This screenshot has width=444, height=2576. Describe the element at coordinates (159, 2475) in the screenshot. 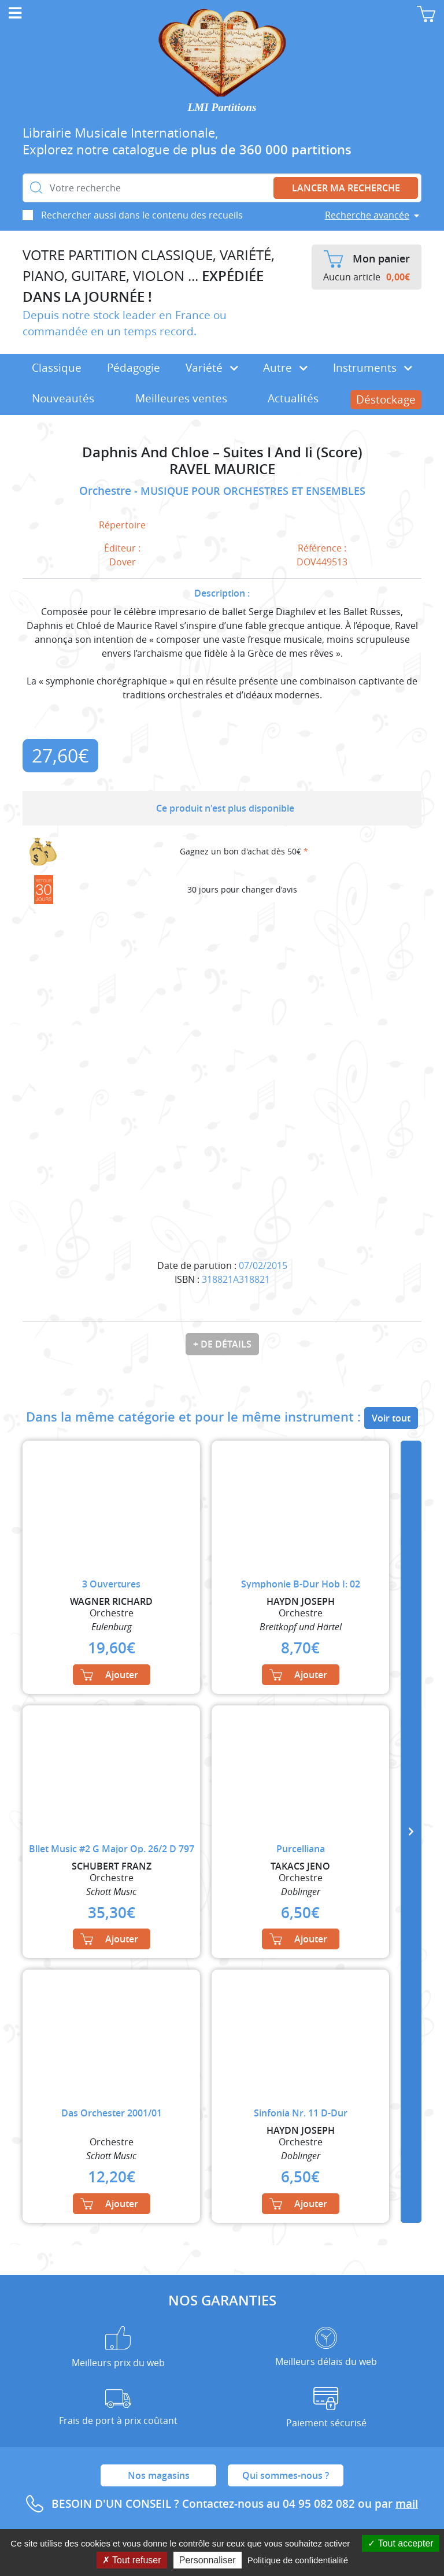

I see `Nos magasins` at that location.